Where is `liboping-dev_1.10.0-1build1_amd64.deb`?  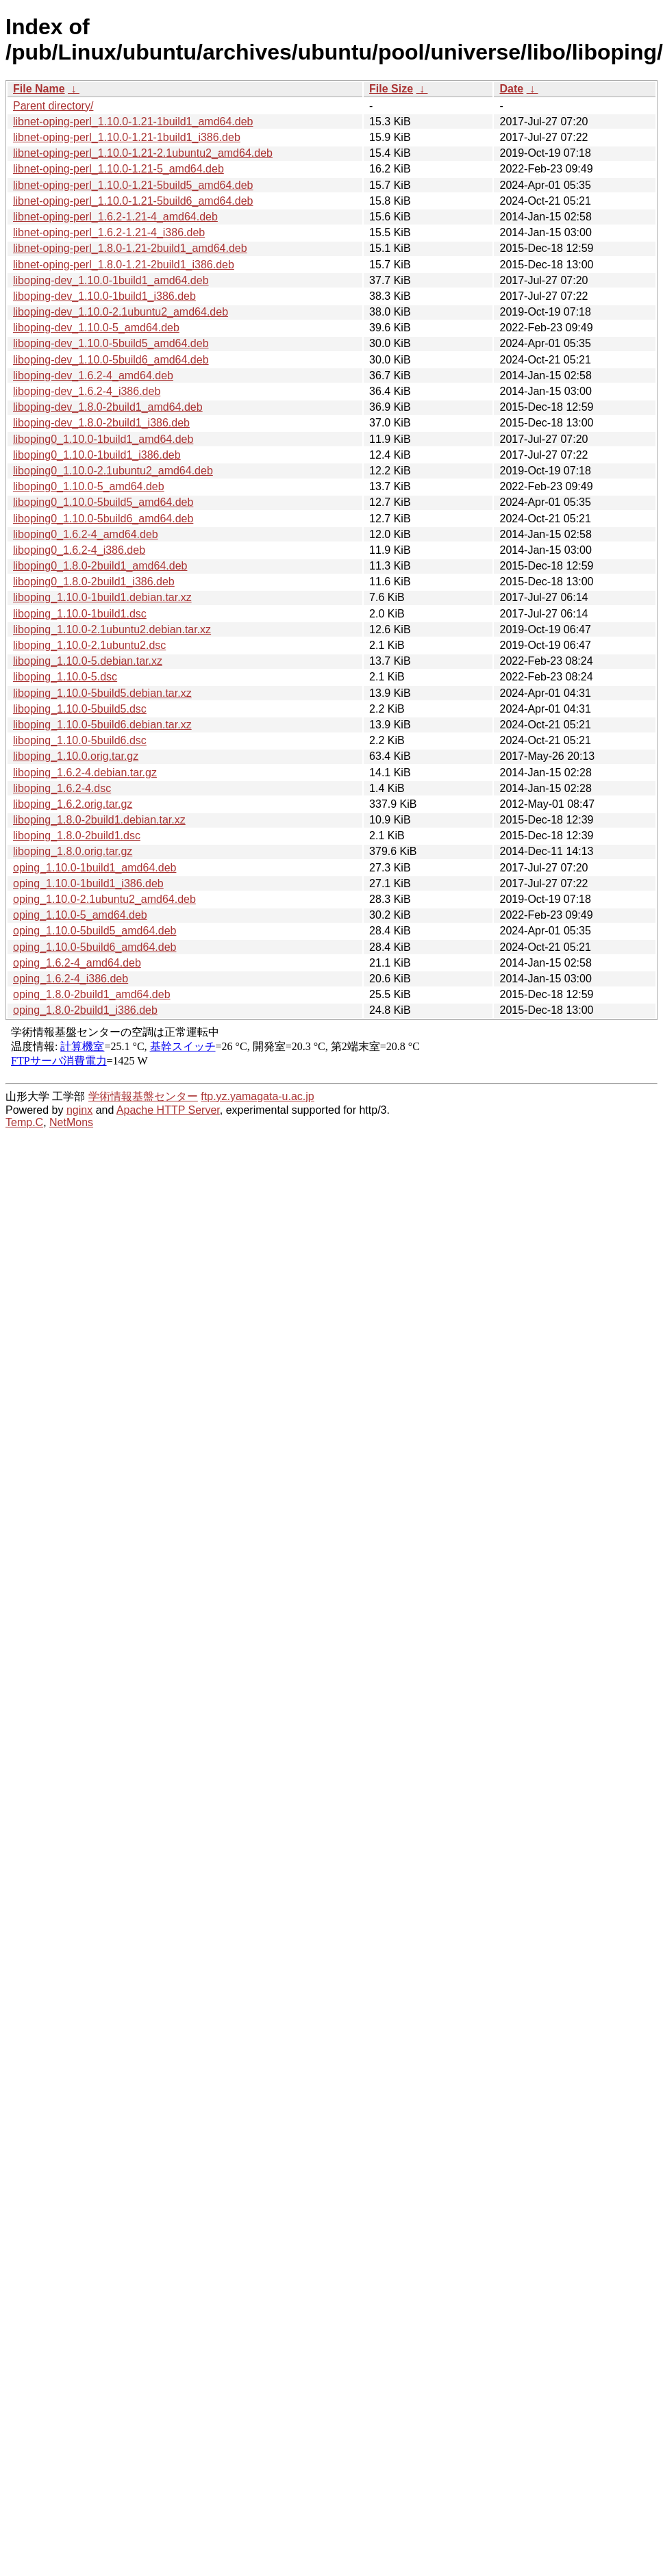
liboping-dev_1.10.0-1build1_amd64.deb is located at coordinates (111, 280).